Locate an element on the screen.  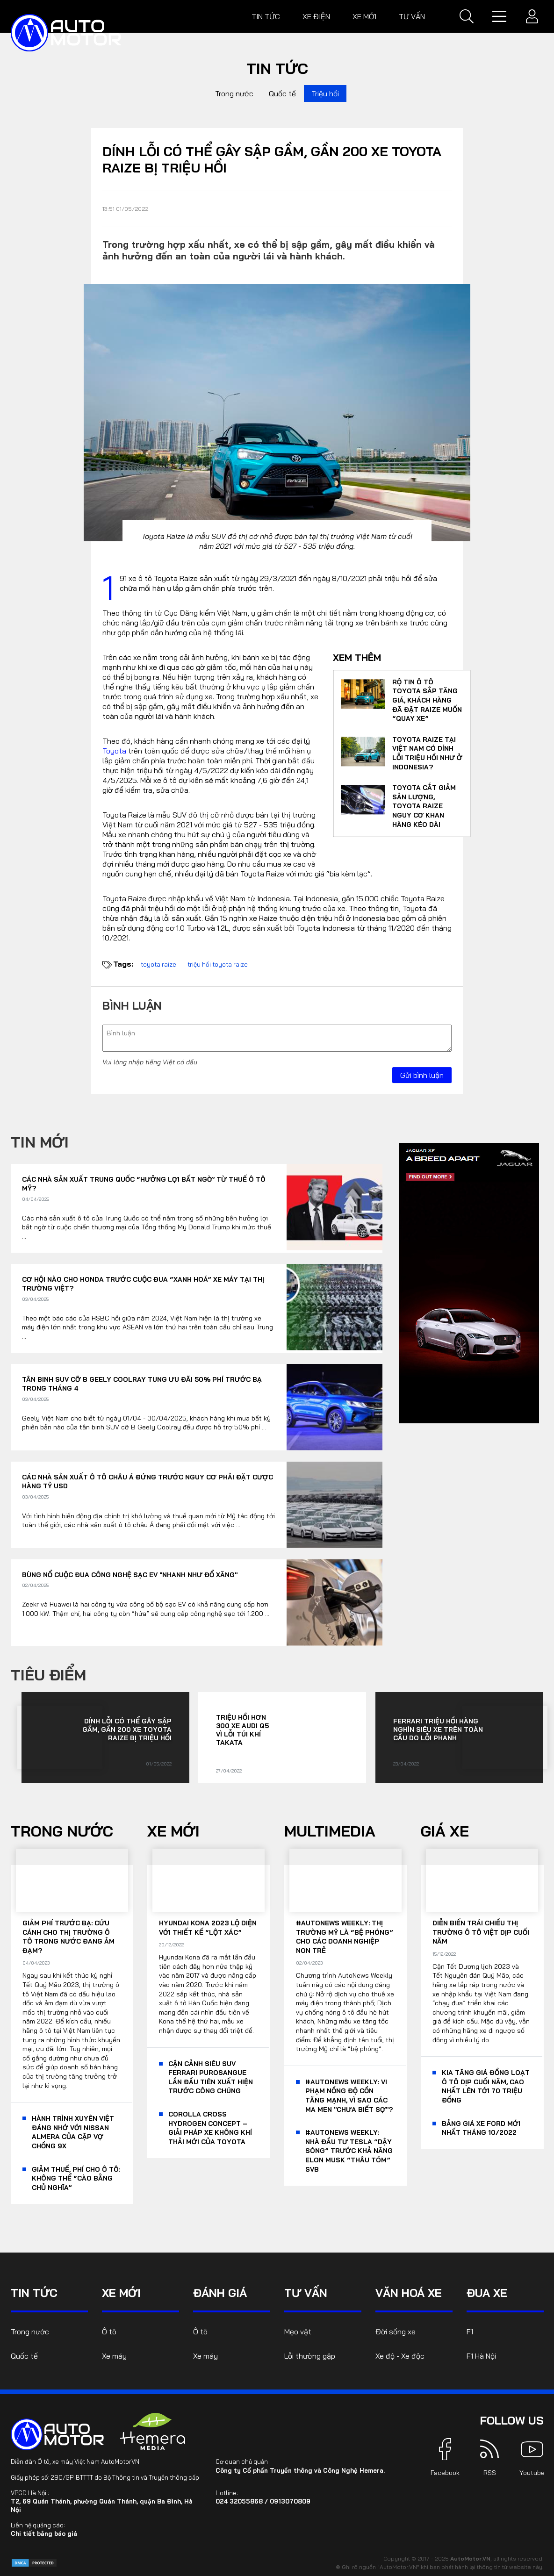
Đời sống xe is located at coordinates (395, 2331).